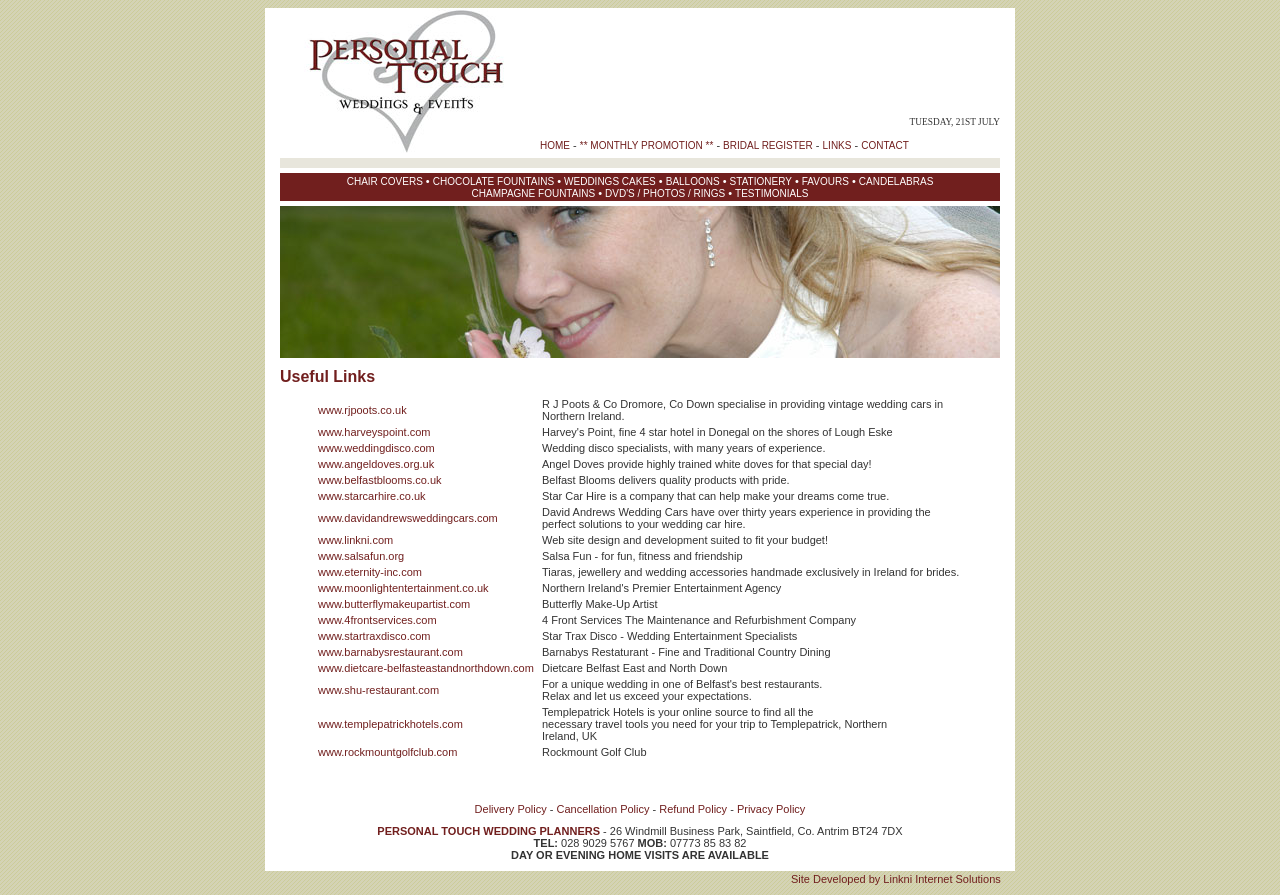 This screenshot has width=1280, height=895. Describe the element at coordinates (361, 556) in the screenshot. I see `www.salsafun.org` at that location.